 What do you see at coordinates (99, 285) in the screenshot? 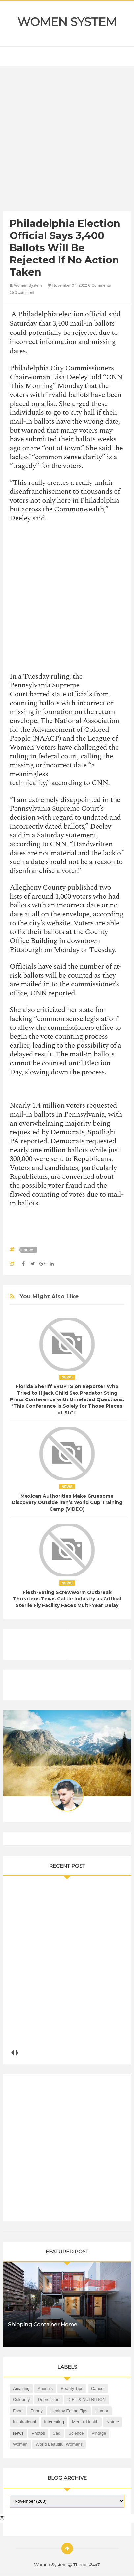
I see `0 Comments` at bounding box center [99, 285].